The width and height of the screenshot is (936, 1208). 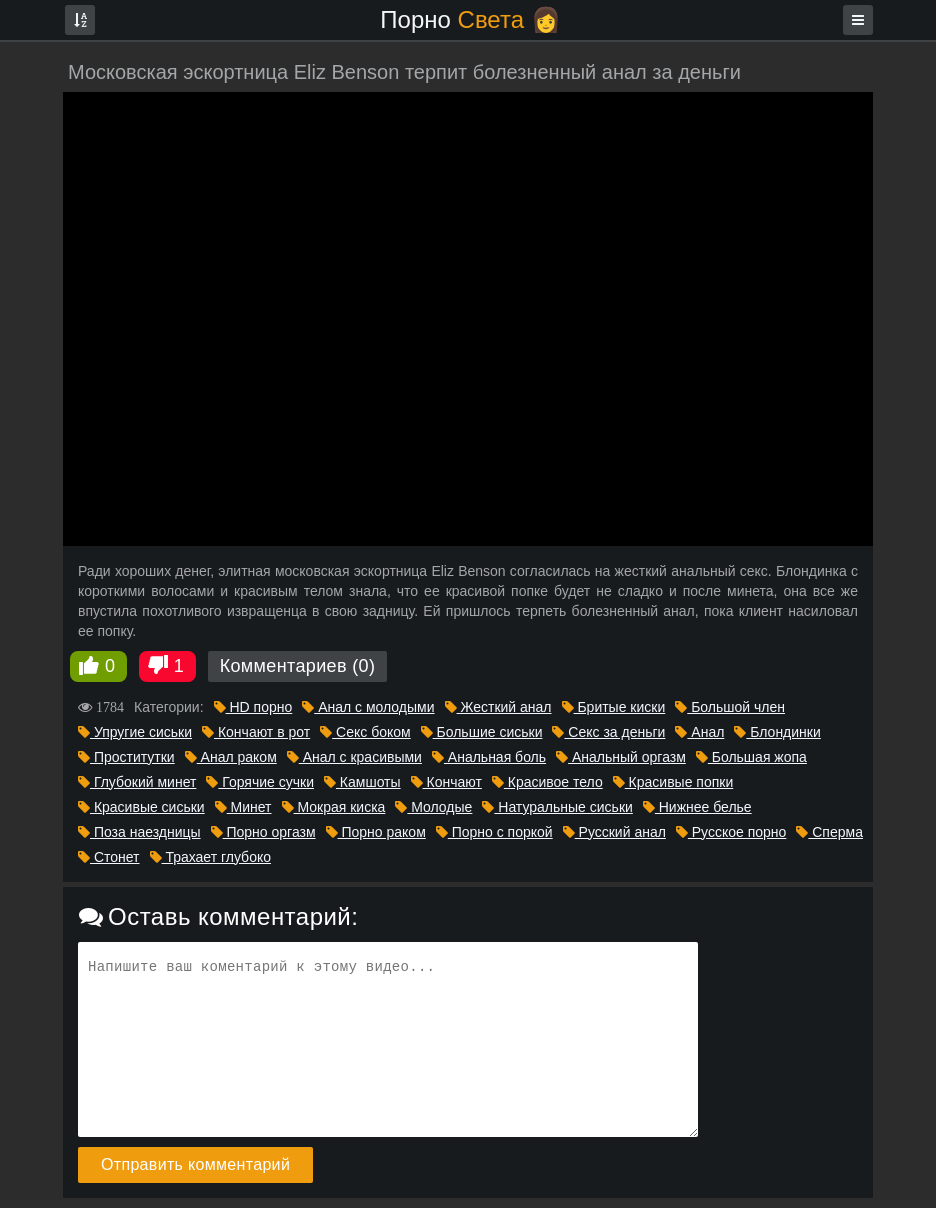 What do you see at coordinates (260, 782) in the screenshot?
I see `Горячие сучки` at bounding box center [260, 782].